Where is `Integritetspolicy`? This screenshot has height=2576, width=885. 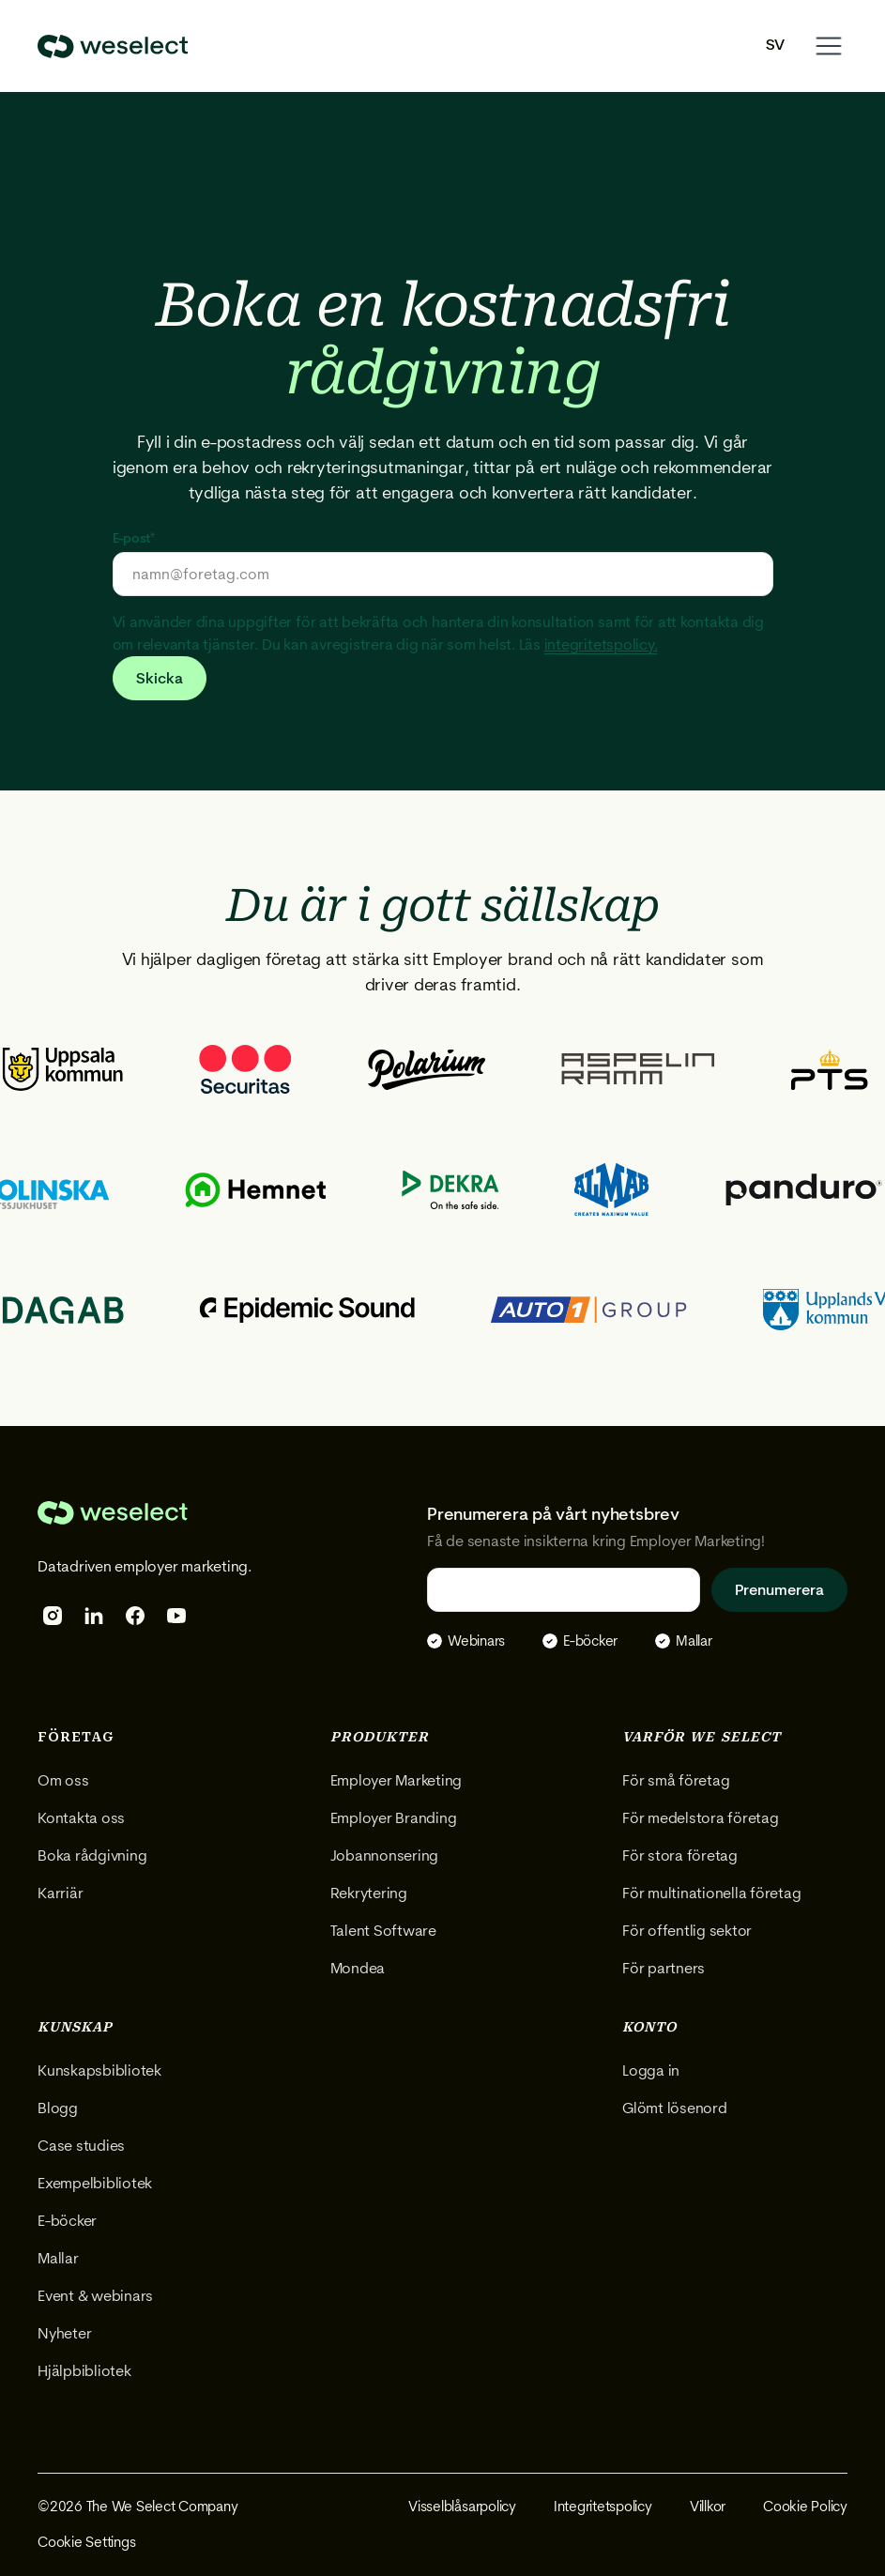
Integritetspolicy is located at coordinates (603, 2506).